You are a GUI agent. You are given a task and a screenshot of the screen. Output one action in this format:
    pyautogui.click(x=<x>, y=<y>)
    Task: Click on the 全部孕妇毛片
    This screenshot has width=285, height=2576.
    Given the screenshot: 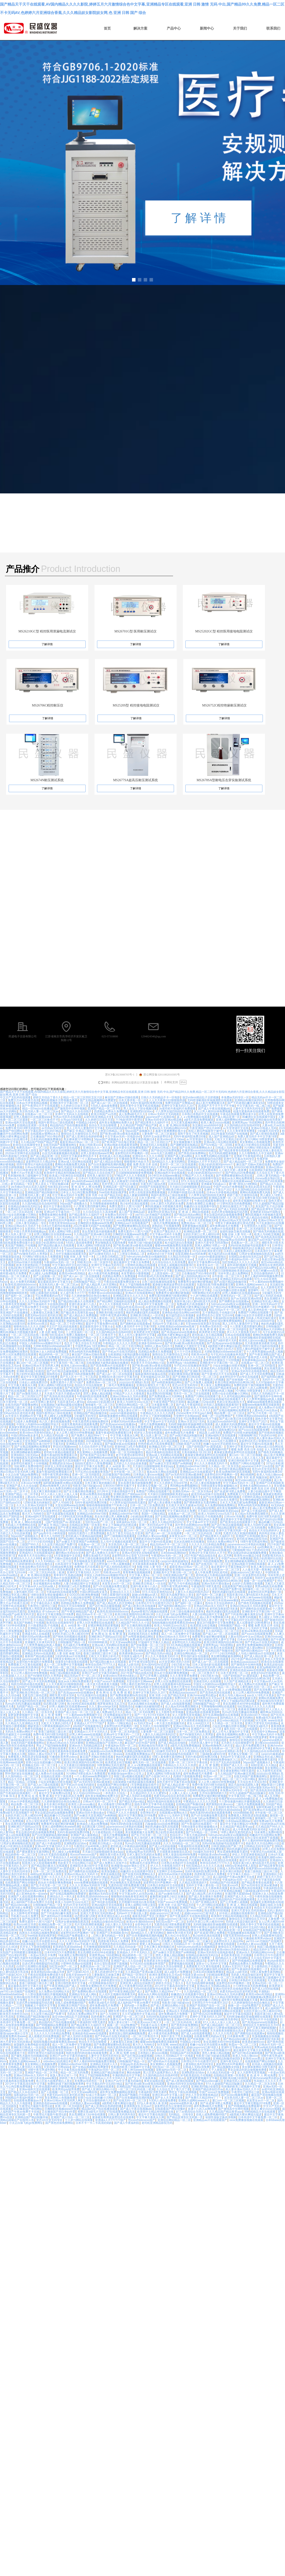 What is the action you would take?
    pyautogui.click(x=148, y=1813)
    